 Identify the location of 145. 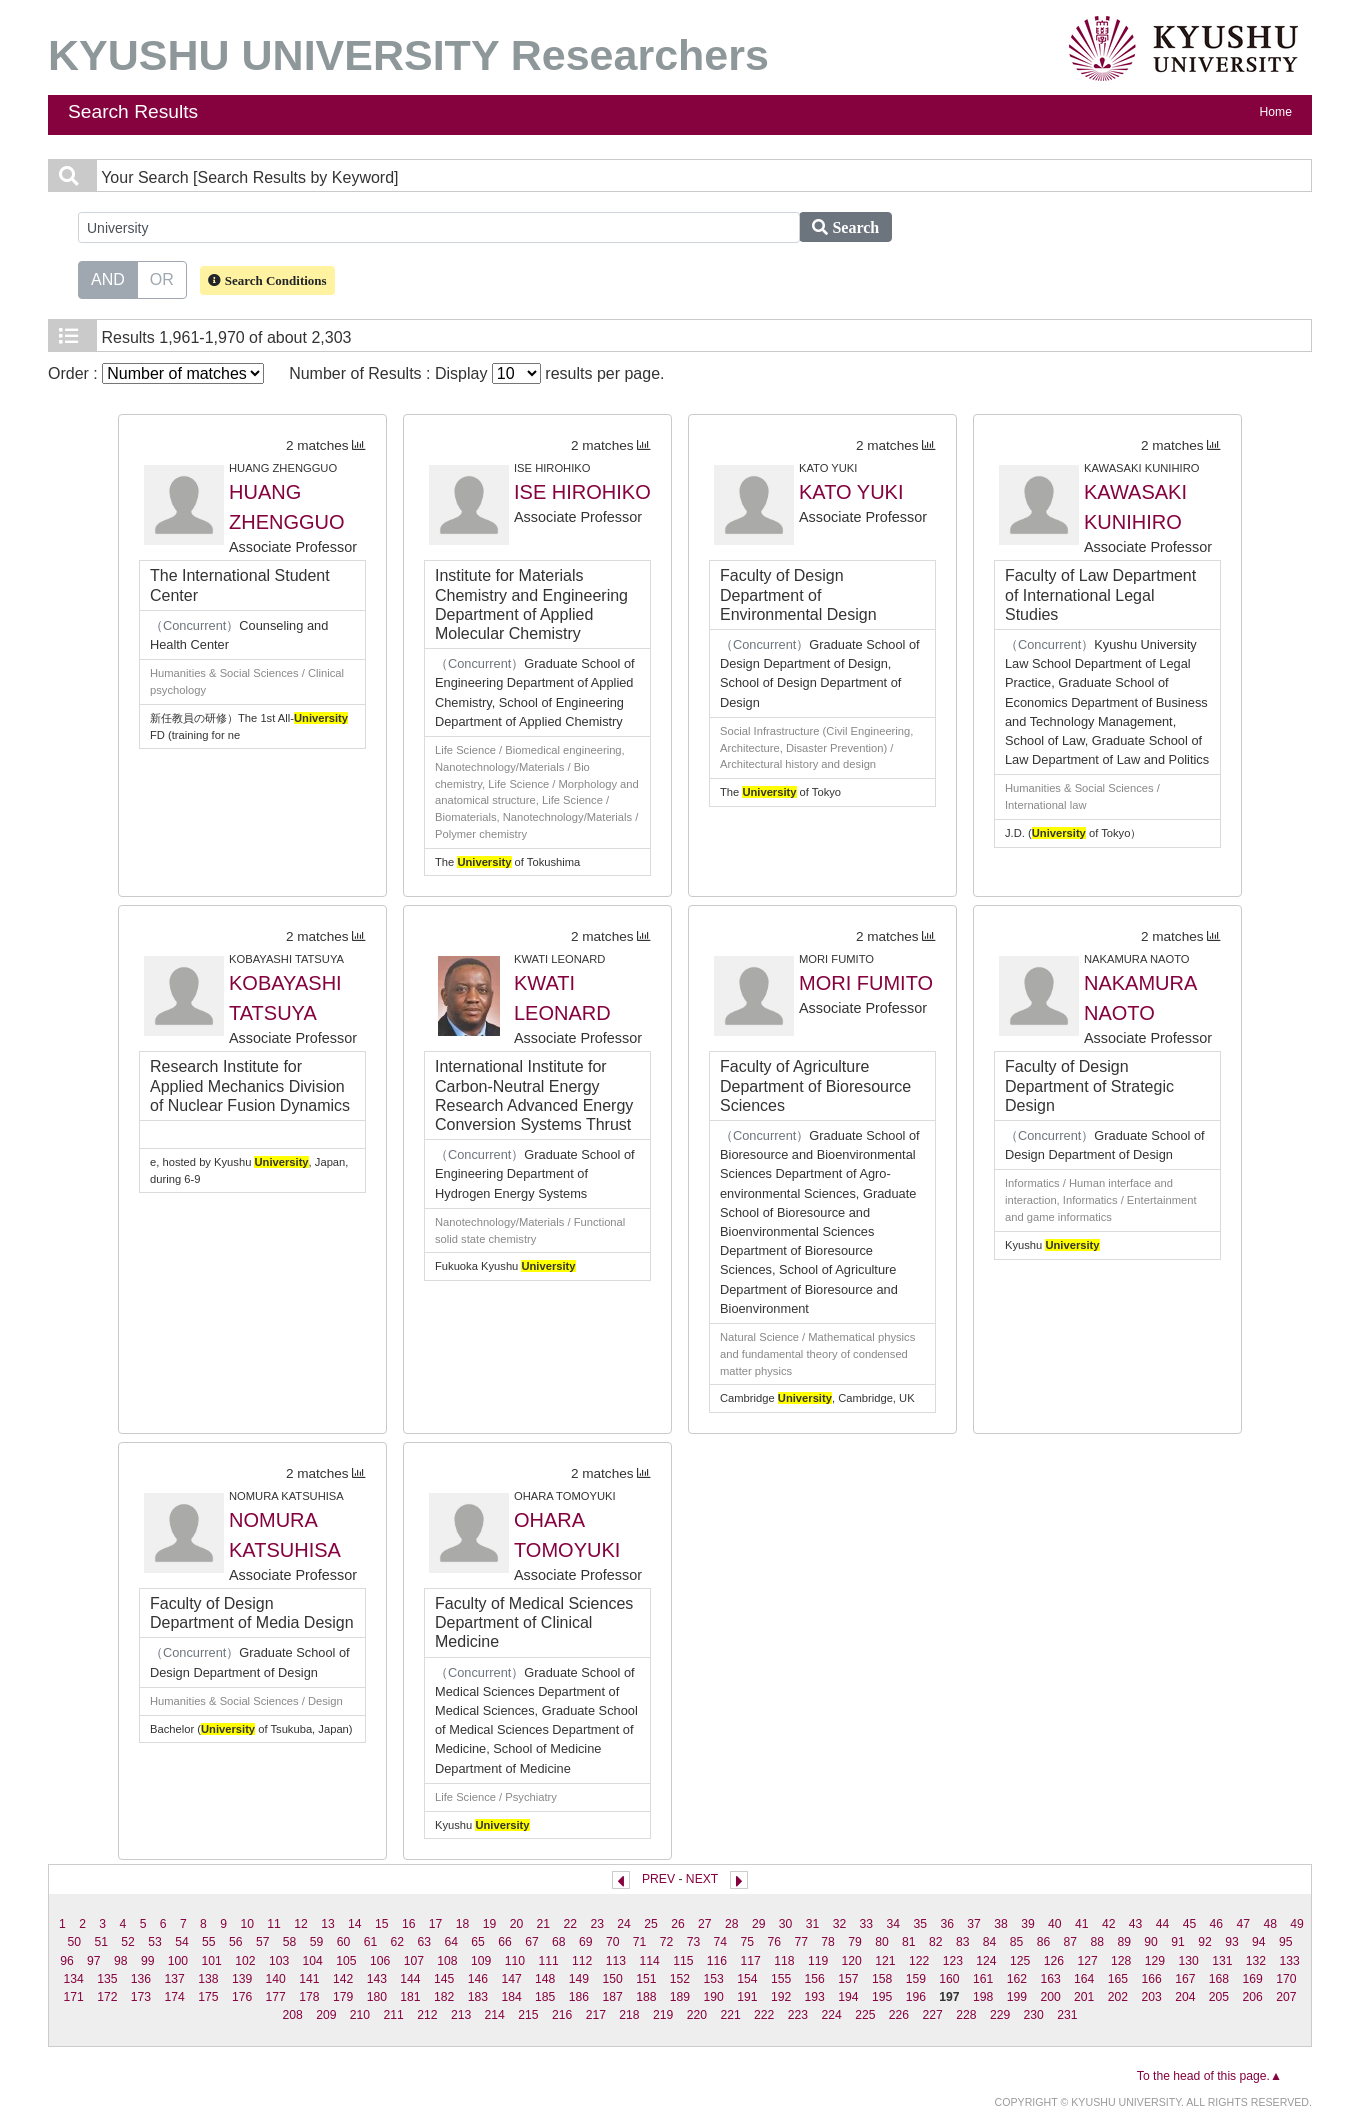
(444, 1979).